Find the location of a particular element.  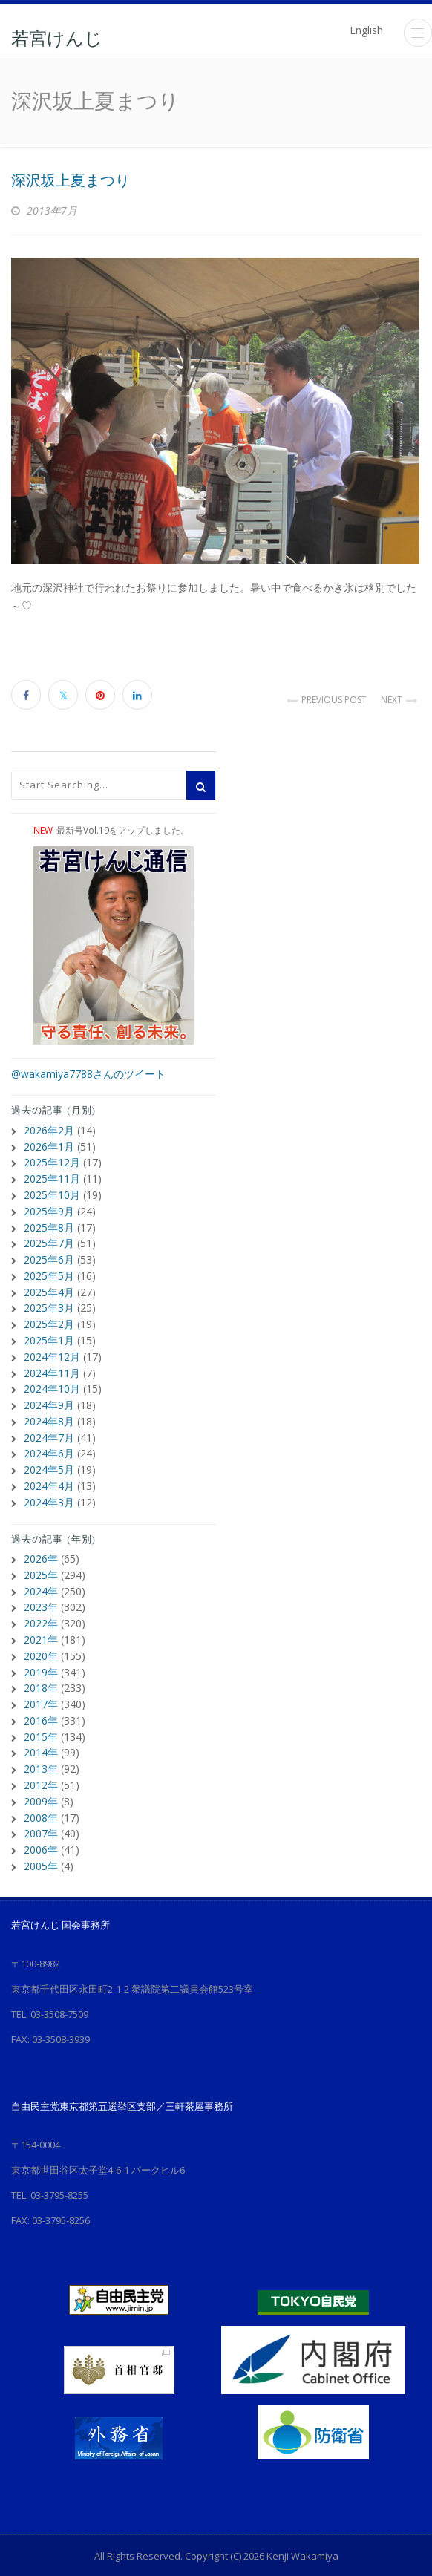

2024年11月 is located at coordinates (52, 1363).